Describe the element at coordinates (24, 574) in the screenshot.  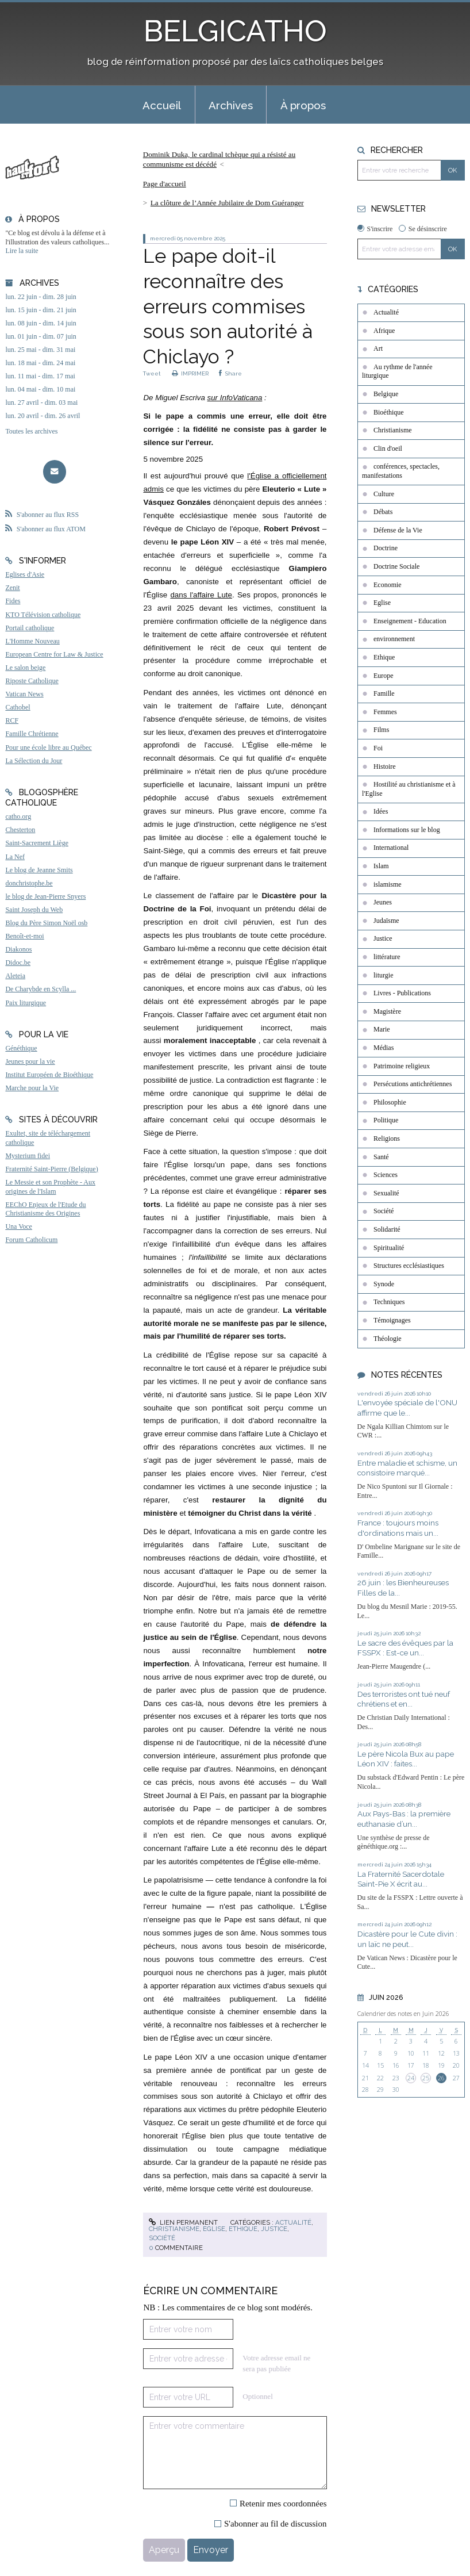
I see `Eglises d'Asie` at that location.